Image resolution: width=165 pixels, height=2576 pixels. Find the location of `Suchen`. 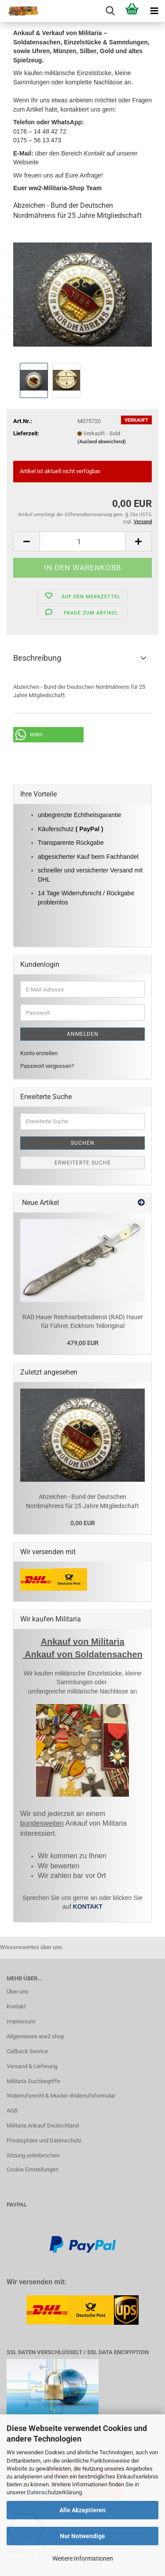

Suchen is located at coordinates (83, 1143).